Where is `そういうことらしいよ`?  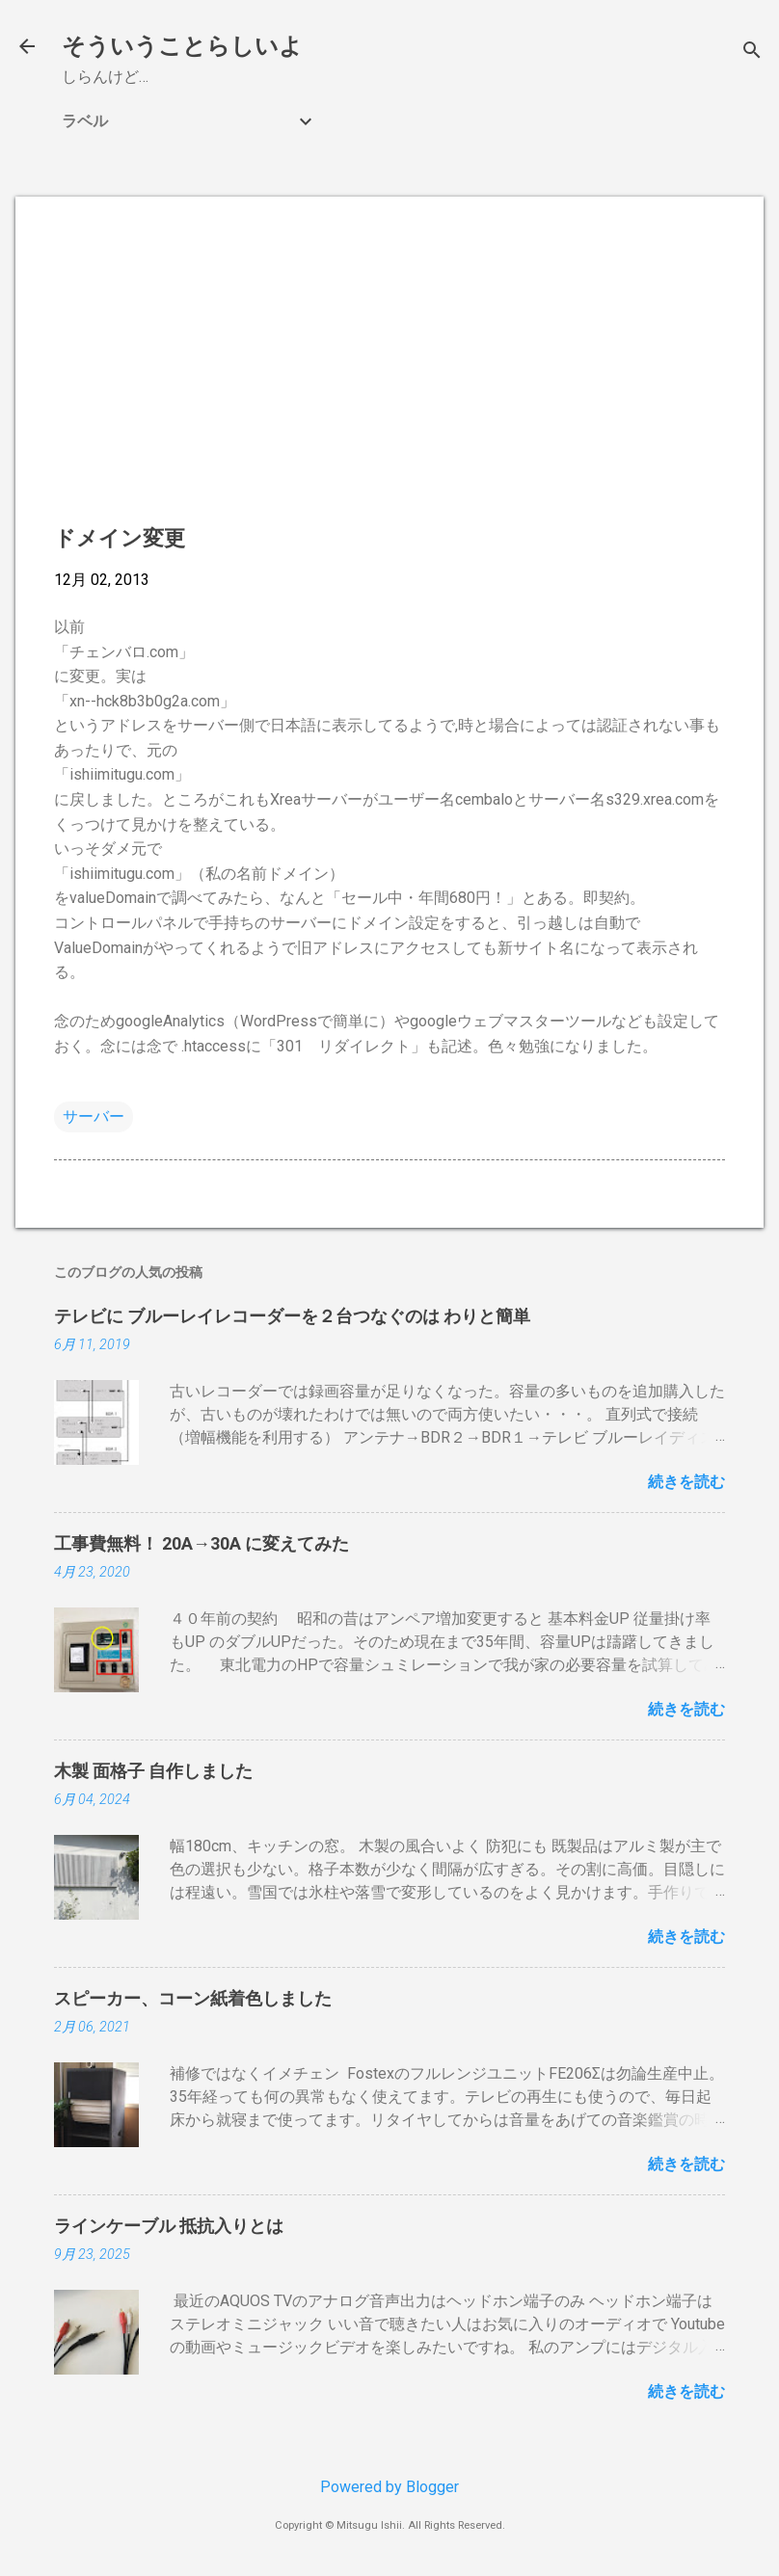
そういうことらしいよ is located at coordinates (182, 46).